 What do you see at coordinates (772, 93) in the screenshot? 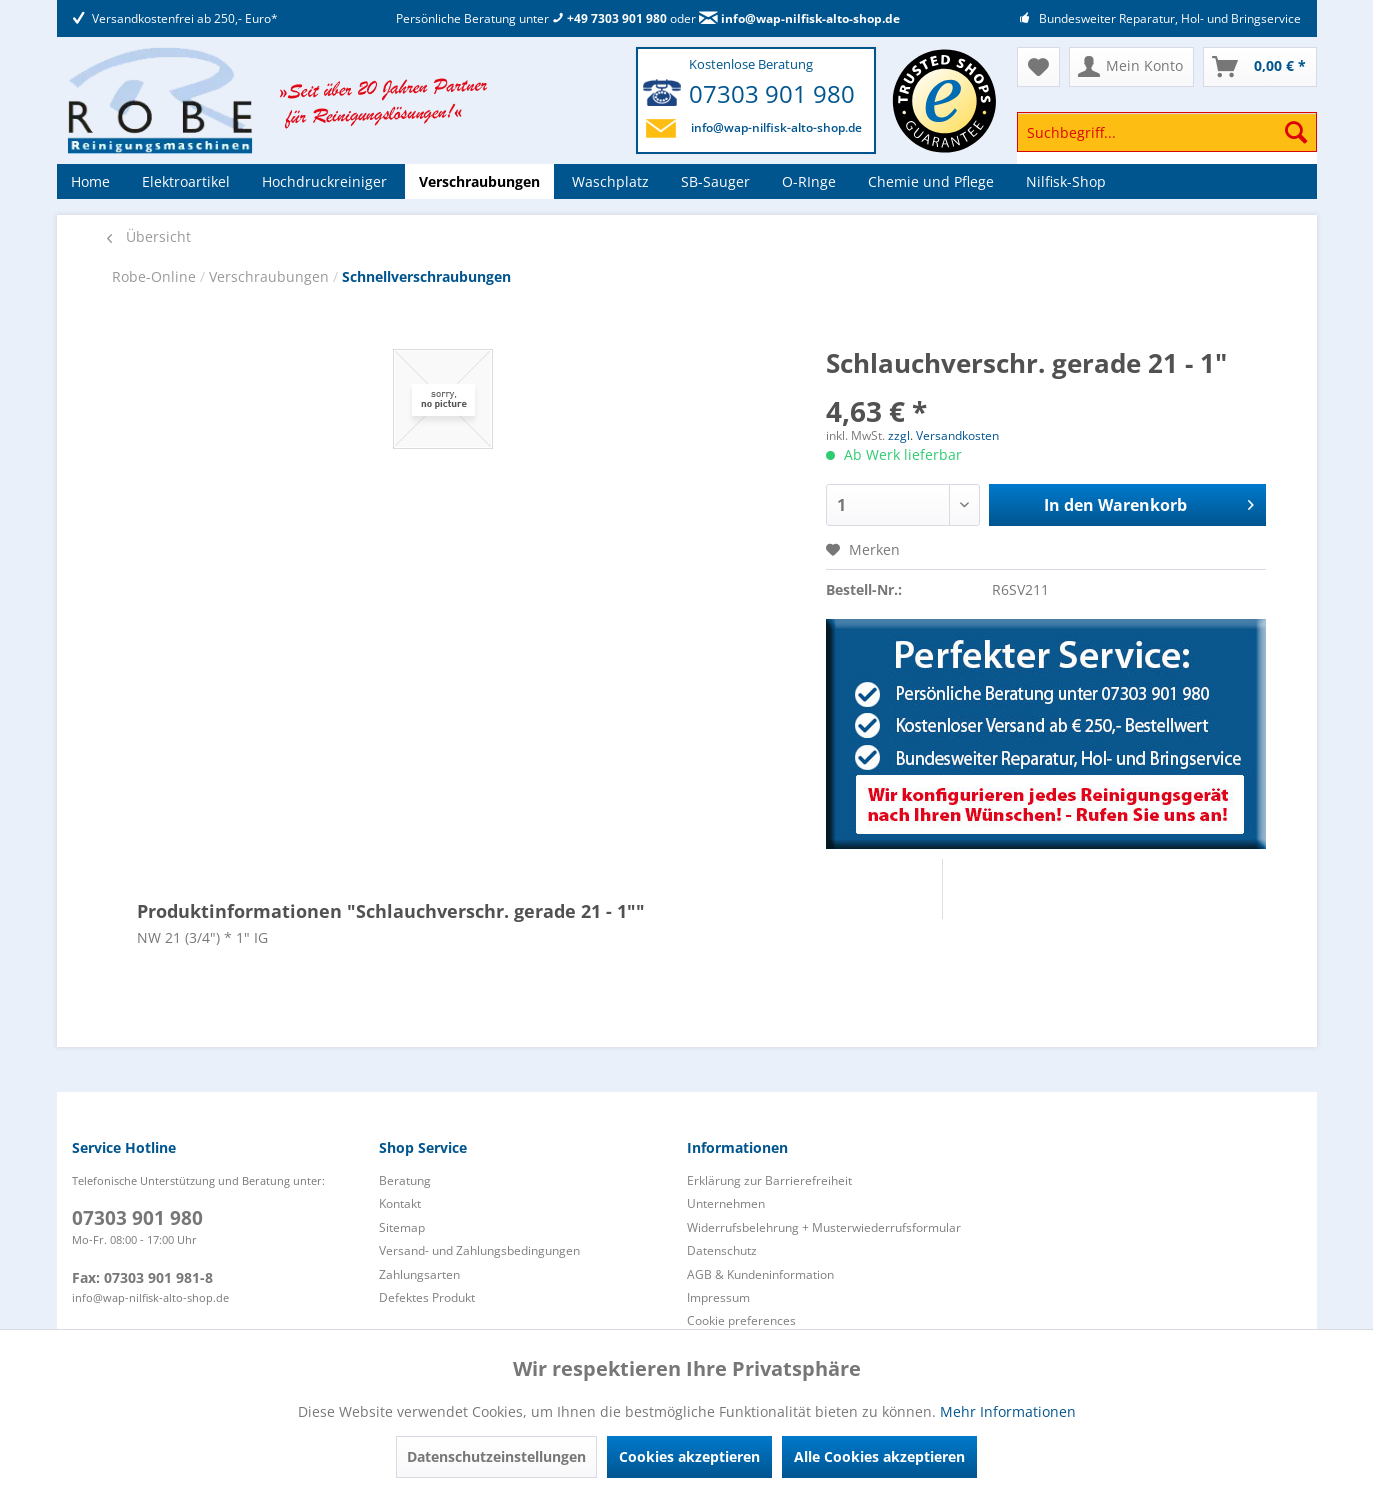
I see `07303 901 980` at bounding box center [772, 93].